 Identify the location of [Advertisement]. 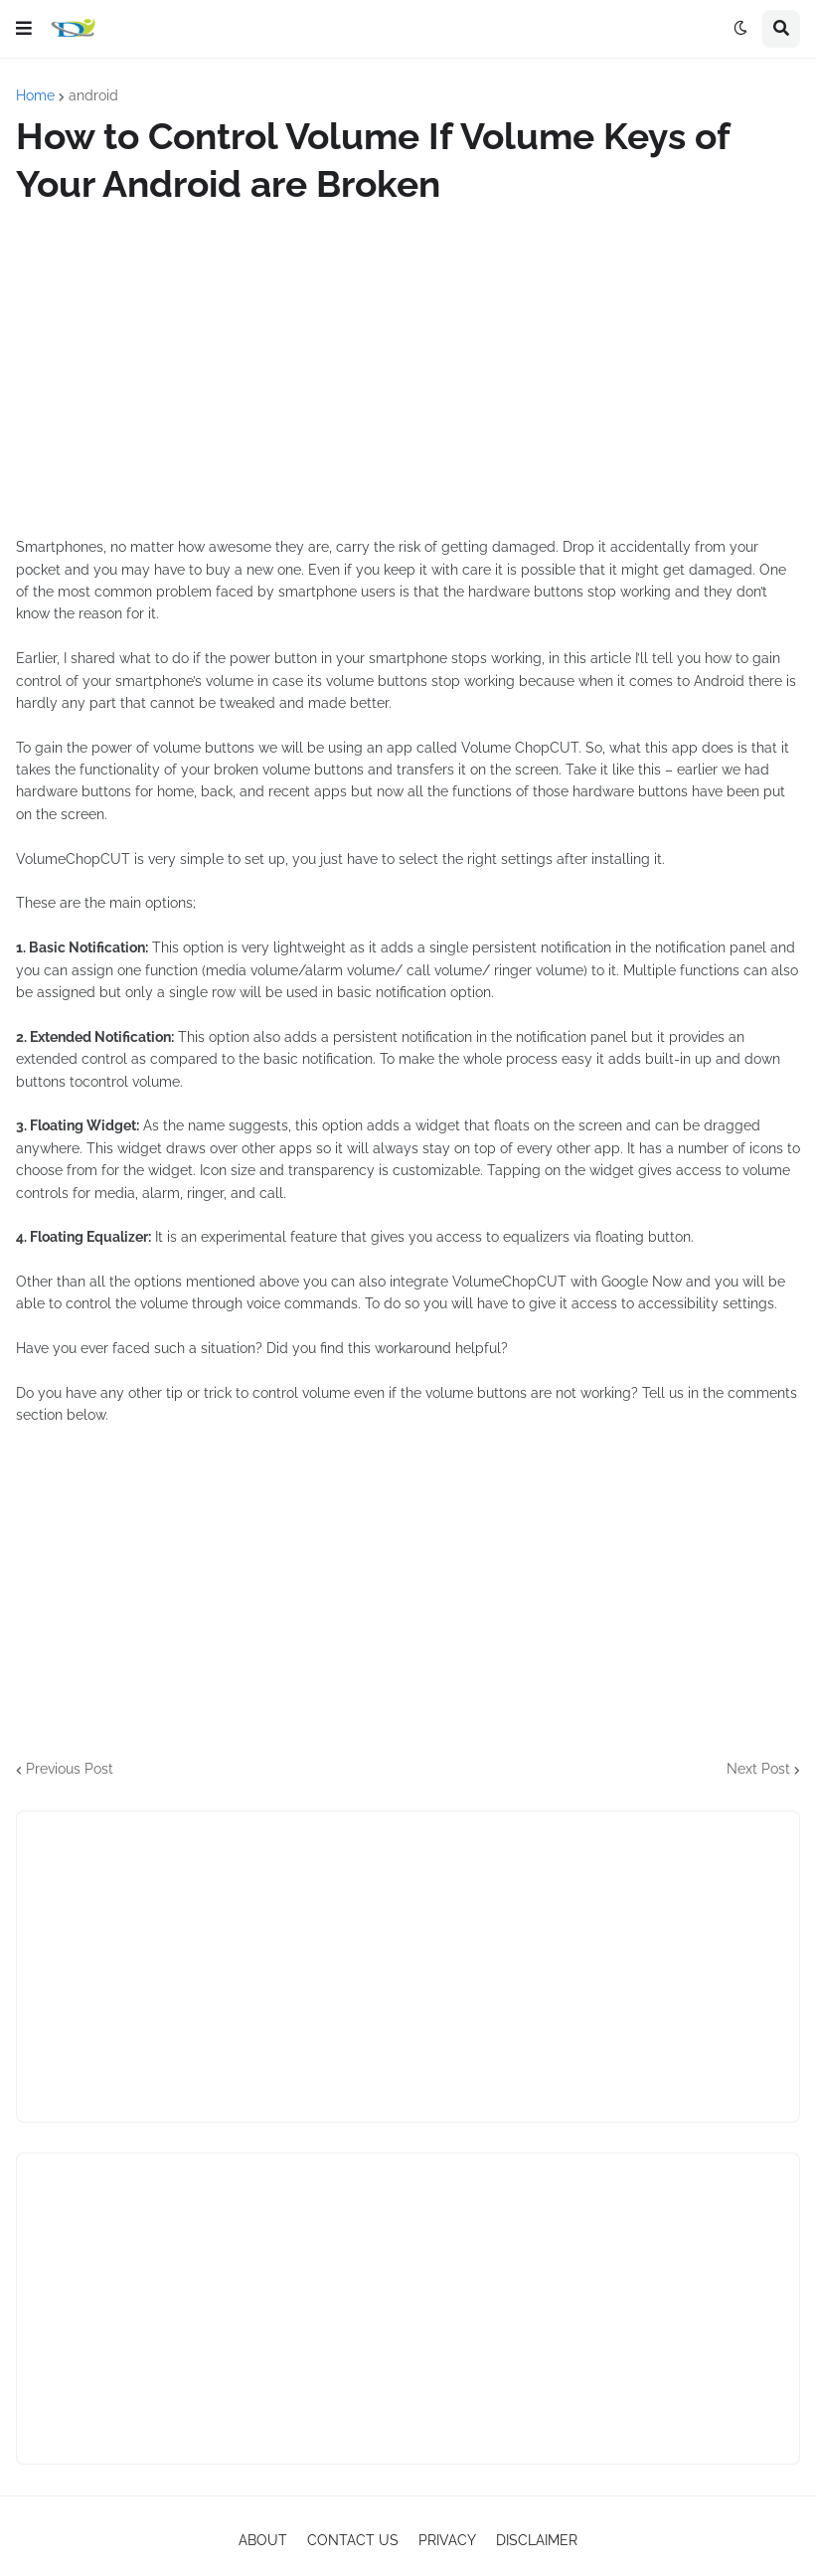
(408, 372).